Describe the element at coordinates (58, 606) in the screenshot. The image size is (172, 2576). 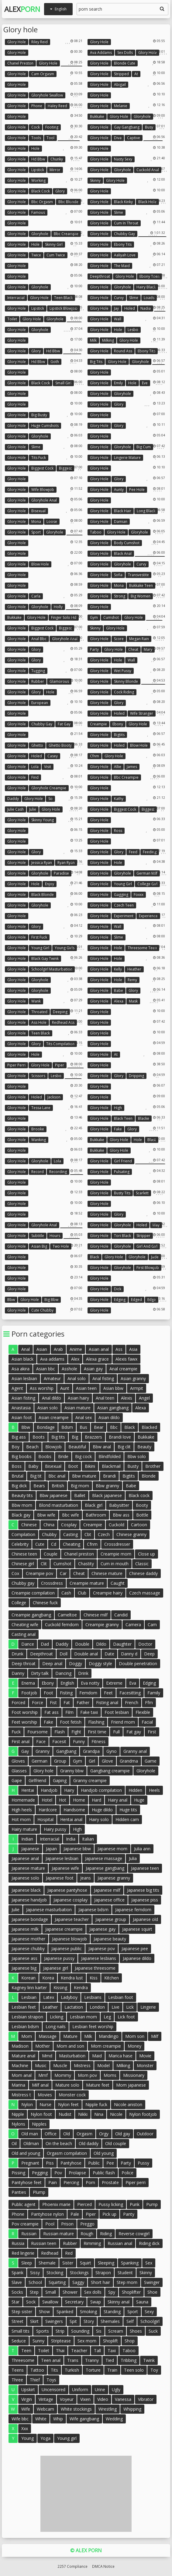
I see `Holly` at that location.